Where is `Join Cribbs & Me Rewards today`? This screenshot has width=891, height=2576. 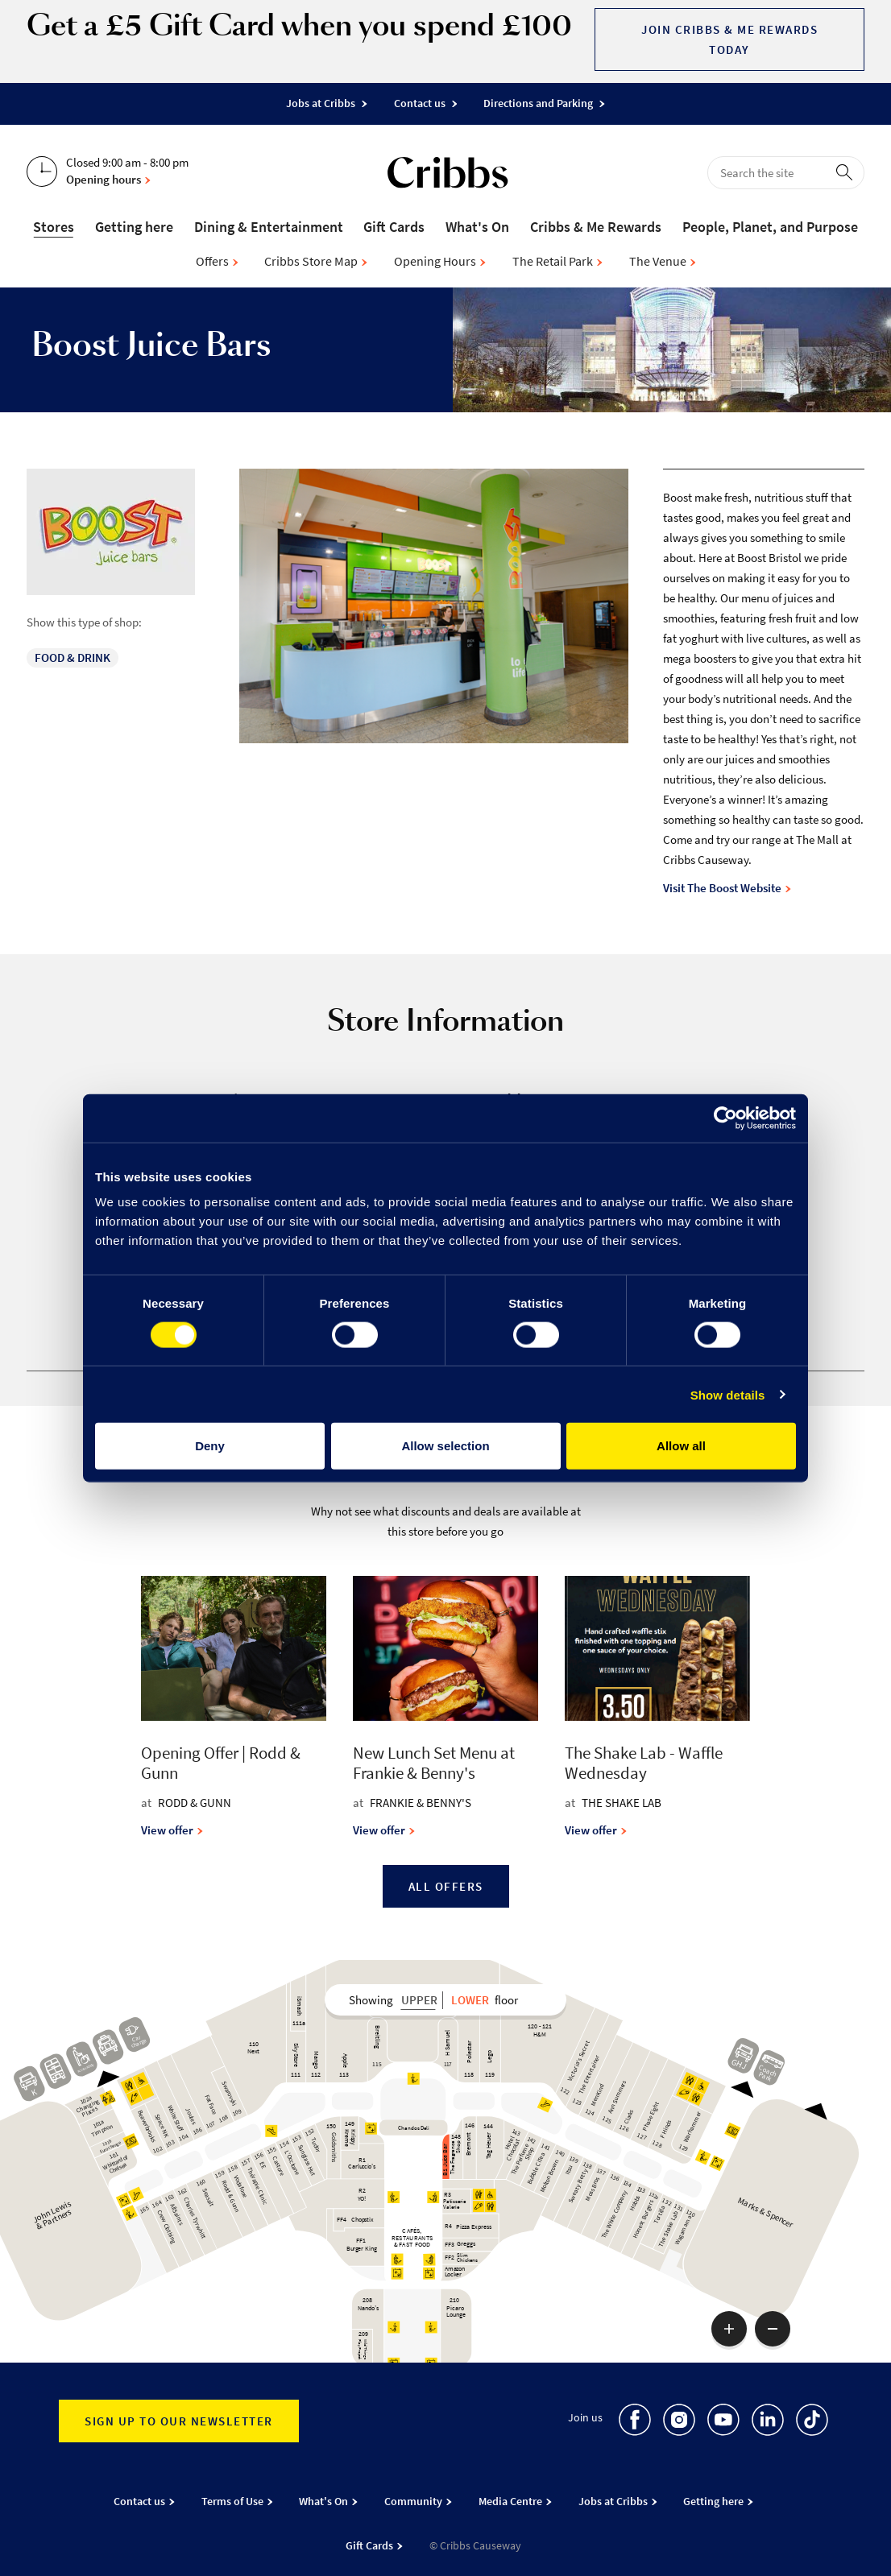
Join Cribbs & Me Rewards today is located at coordinates (729, 39).